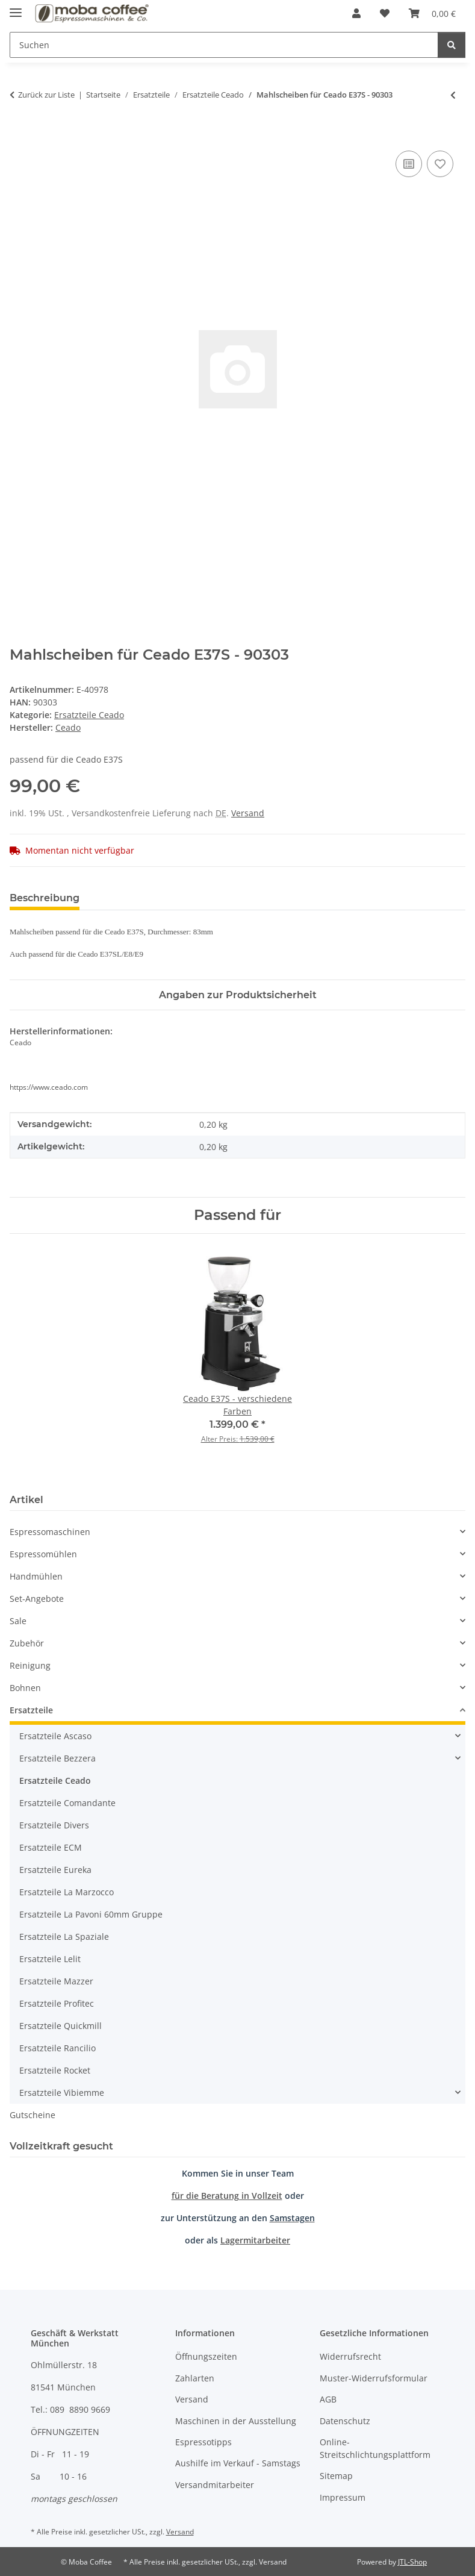 This screenshot has height=2576, width=475. What do you see at coordinates (350, 2356) in the screenshot?
I see `Widerrufsrecht` at bounding box center [350, 2356].